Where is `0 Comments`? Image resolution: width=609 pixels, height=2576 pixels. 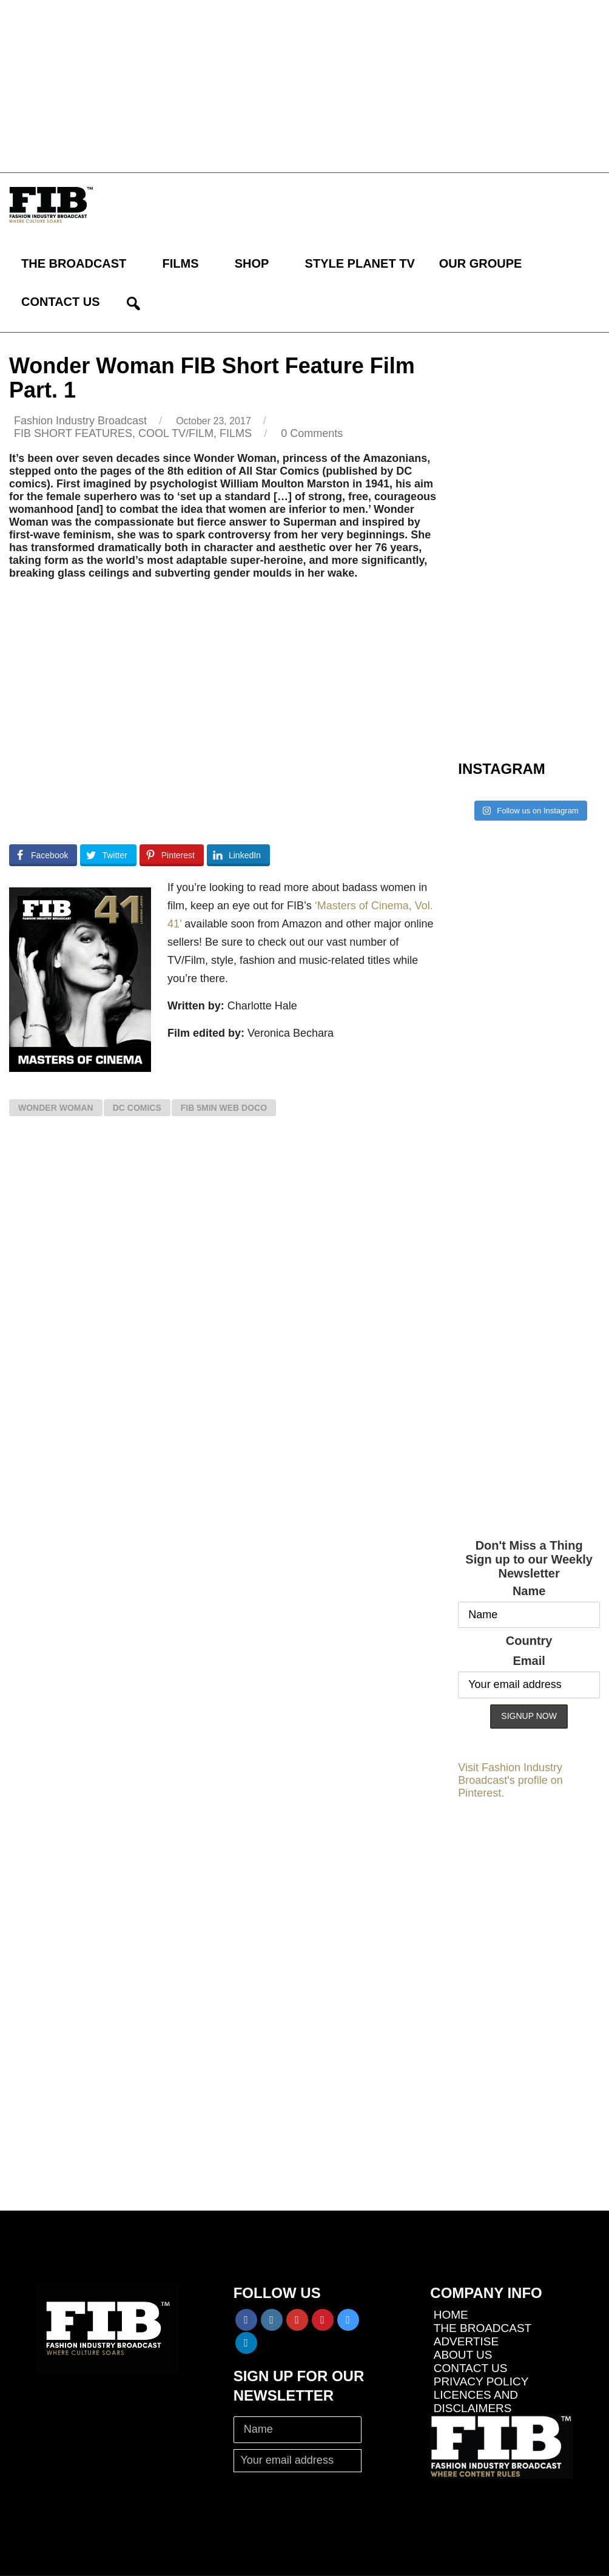 0 Comments is located at coordinates (312, 433).